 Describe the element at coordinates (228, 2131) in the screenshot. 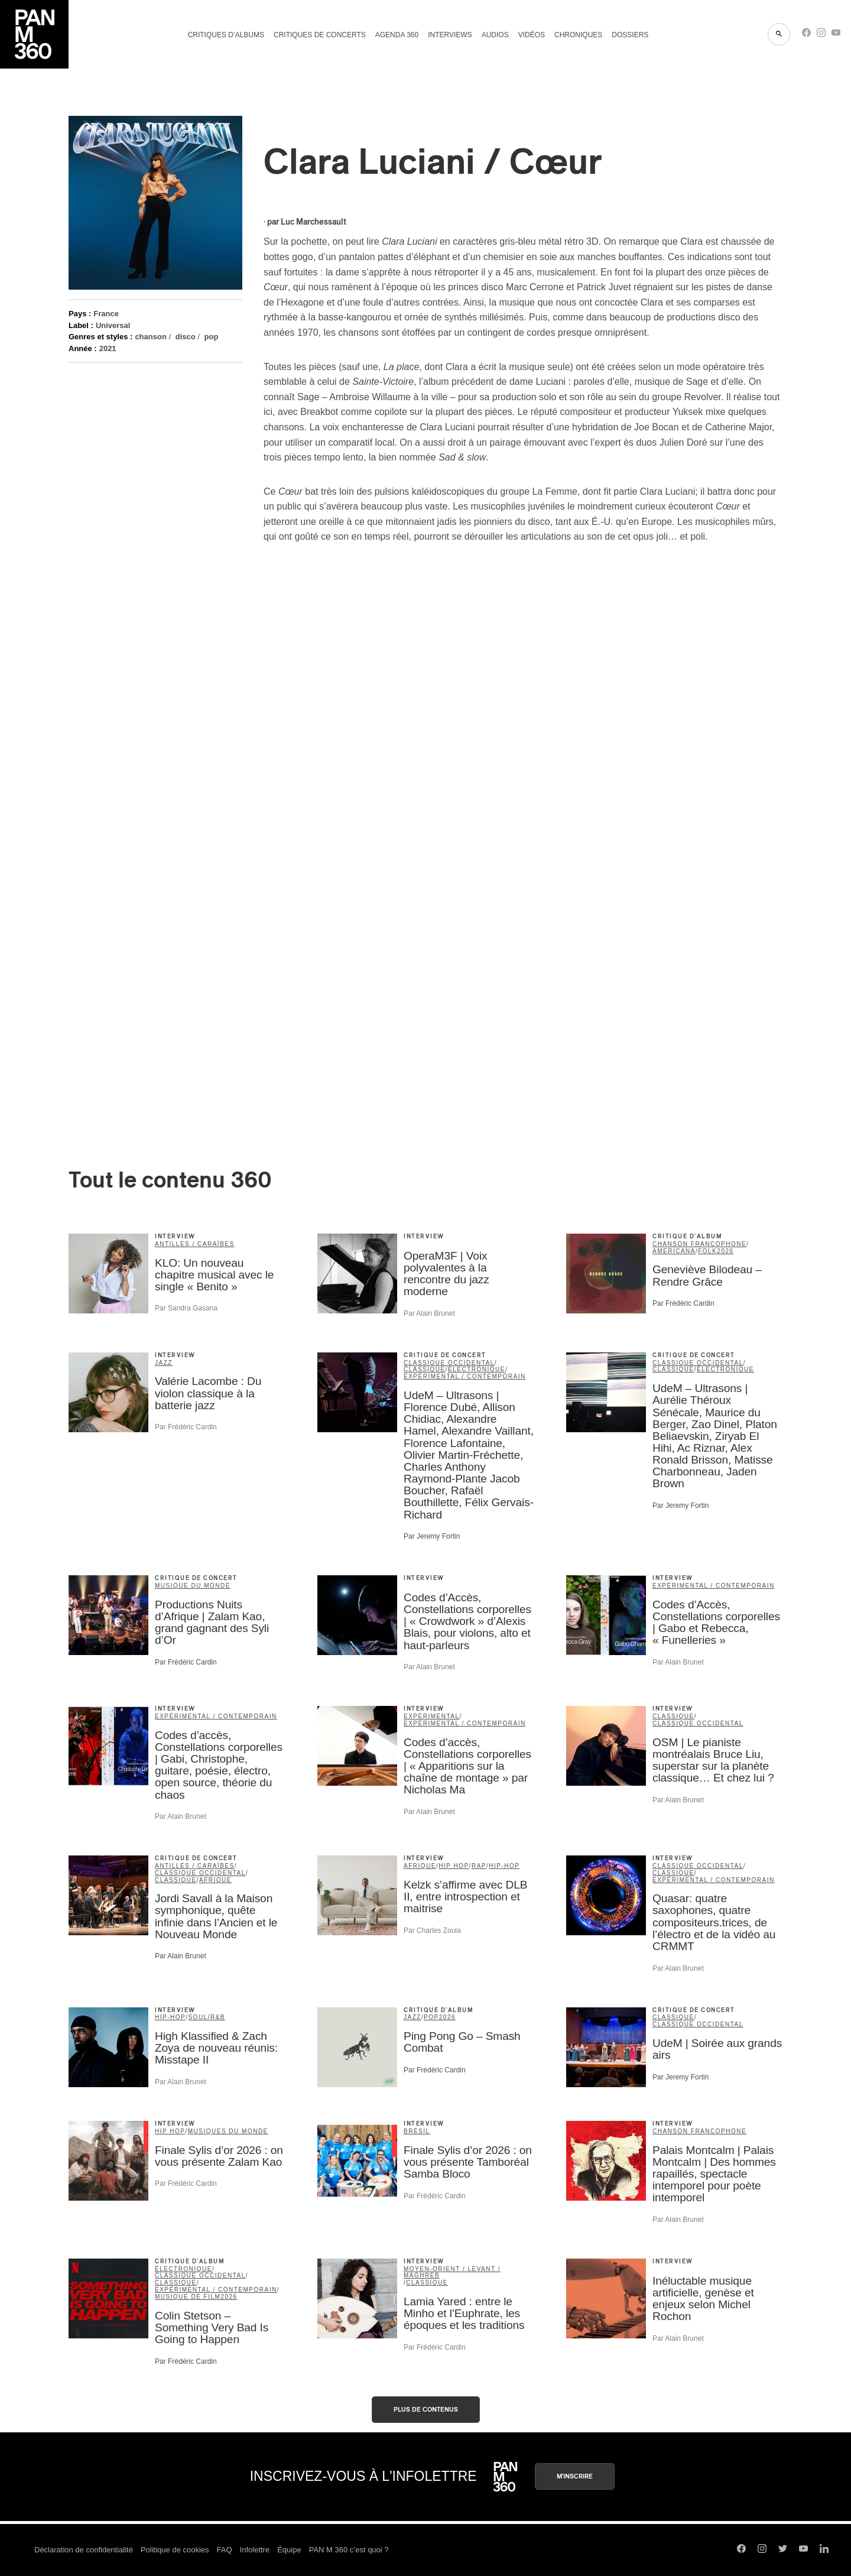

I see `Musiques du Monde` at that location.